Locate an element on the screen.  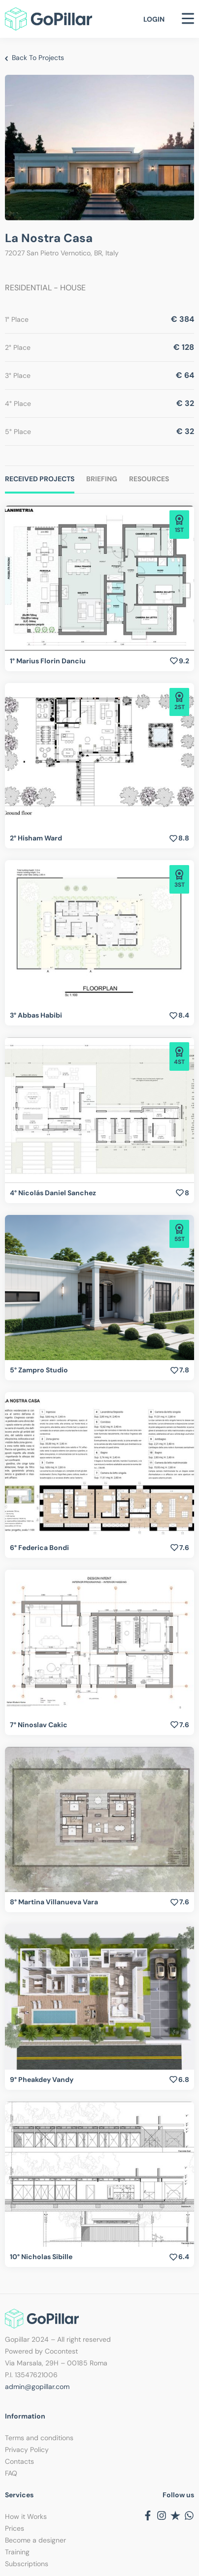
Login is located at coordinates (154, 19).